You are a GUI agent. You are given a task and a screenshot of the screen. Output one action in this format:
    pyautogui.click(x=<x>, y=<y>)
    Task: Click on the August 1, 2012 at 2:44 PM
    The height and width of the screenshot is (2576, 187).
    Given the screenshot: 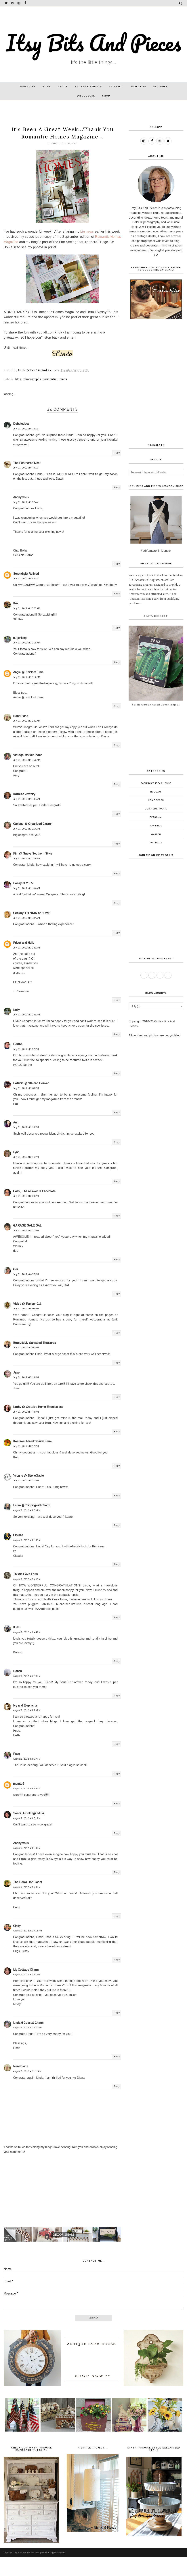 What is the action you would take?
    pyautogui.click(x=27, y=1632)
    